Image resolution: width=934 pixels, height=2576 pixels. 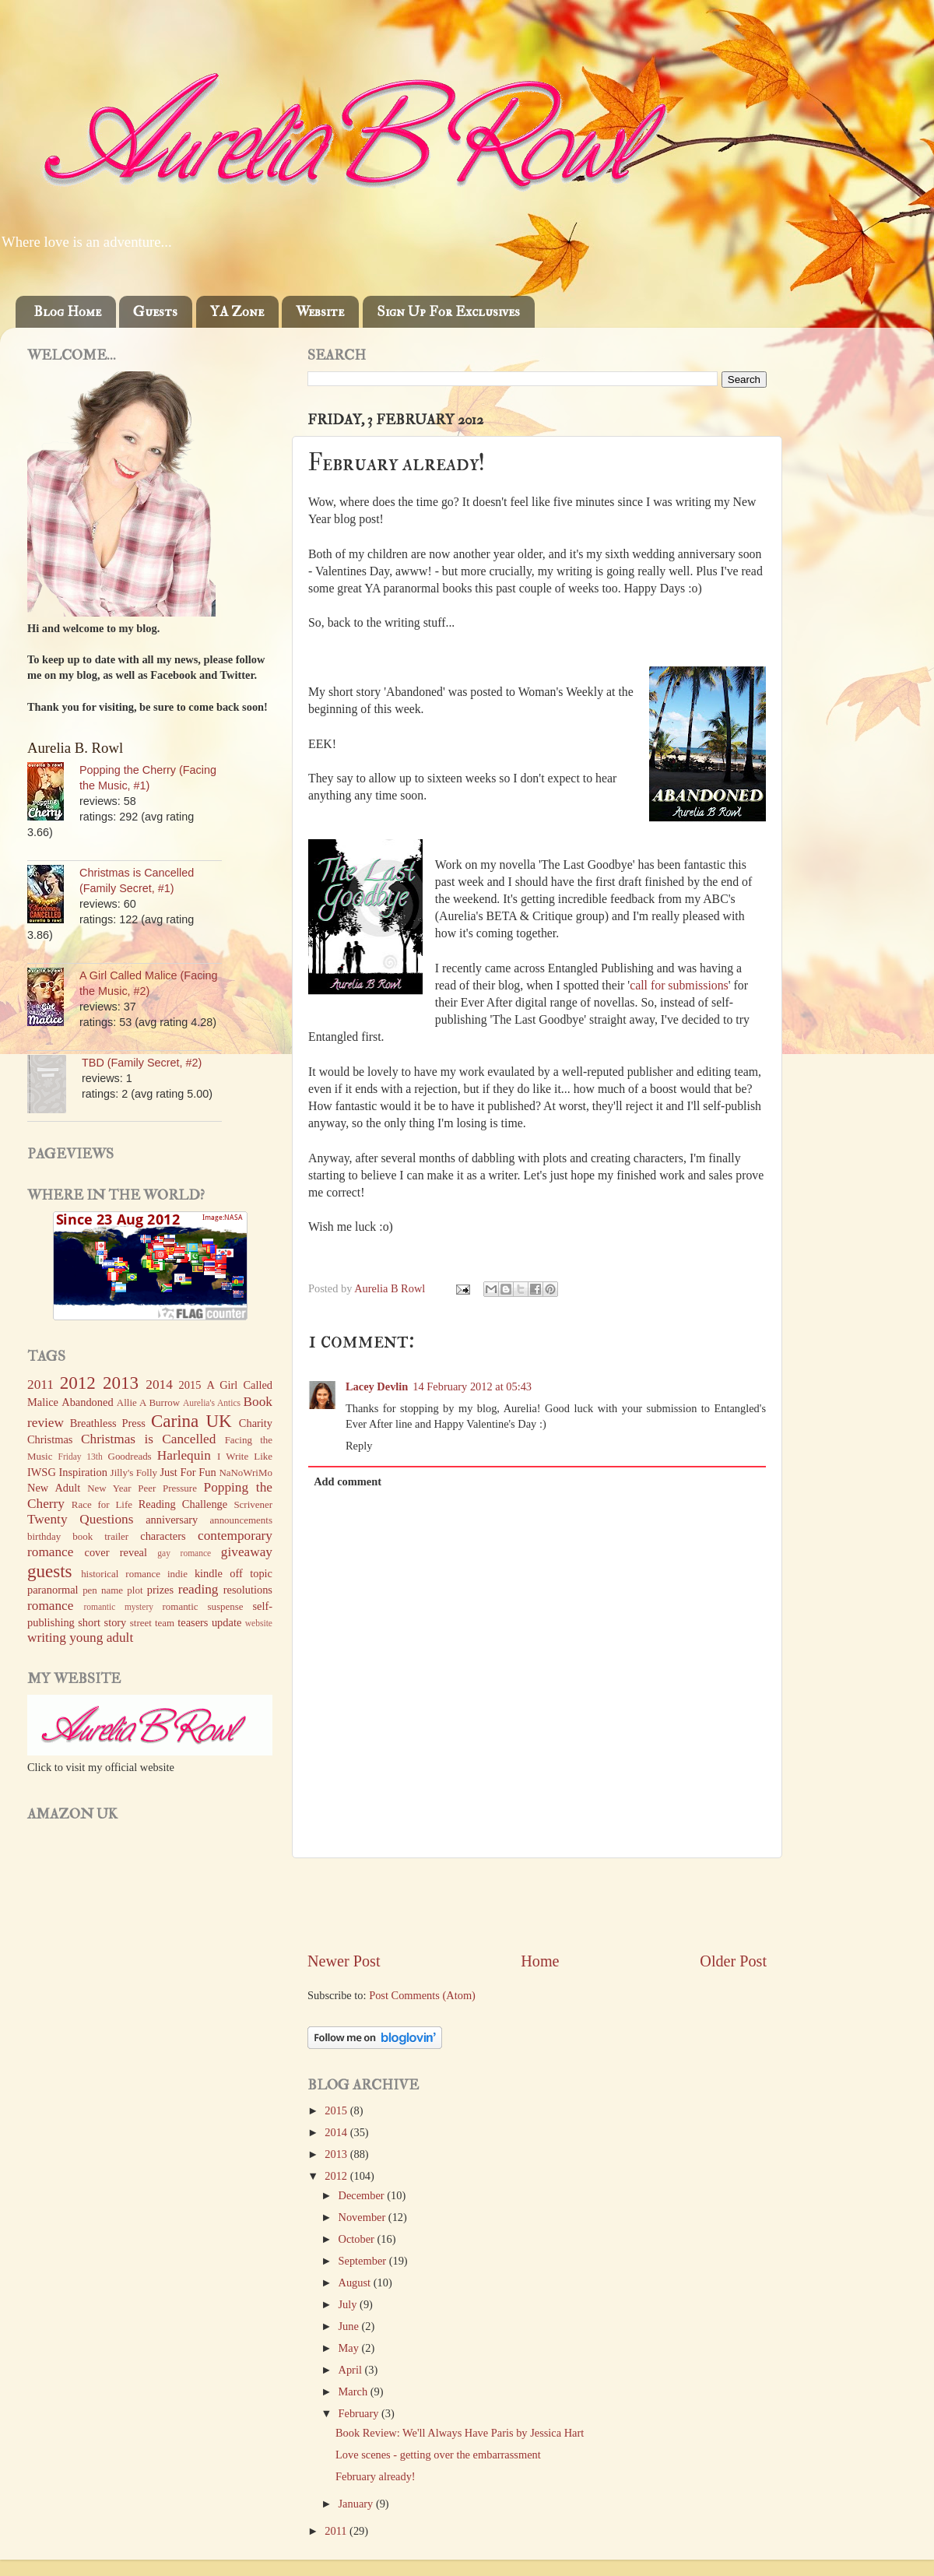 What do you see at coordinates (46, 1637) in the screenshot?
I see `writing` at bounding box center [46, 1637].